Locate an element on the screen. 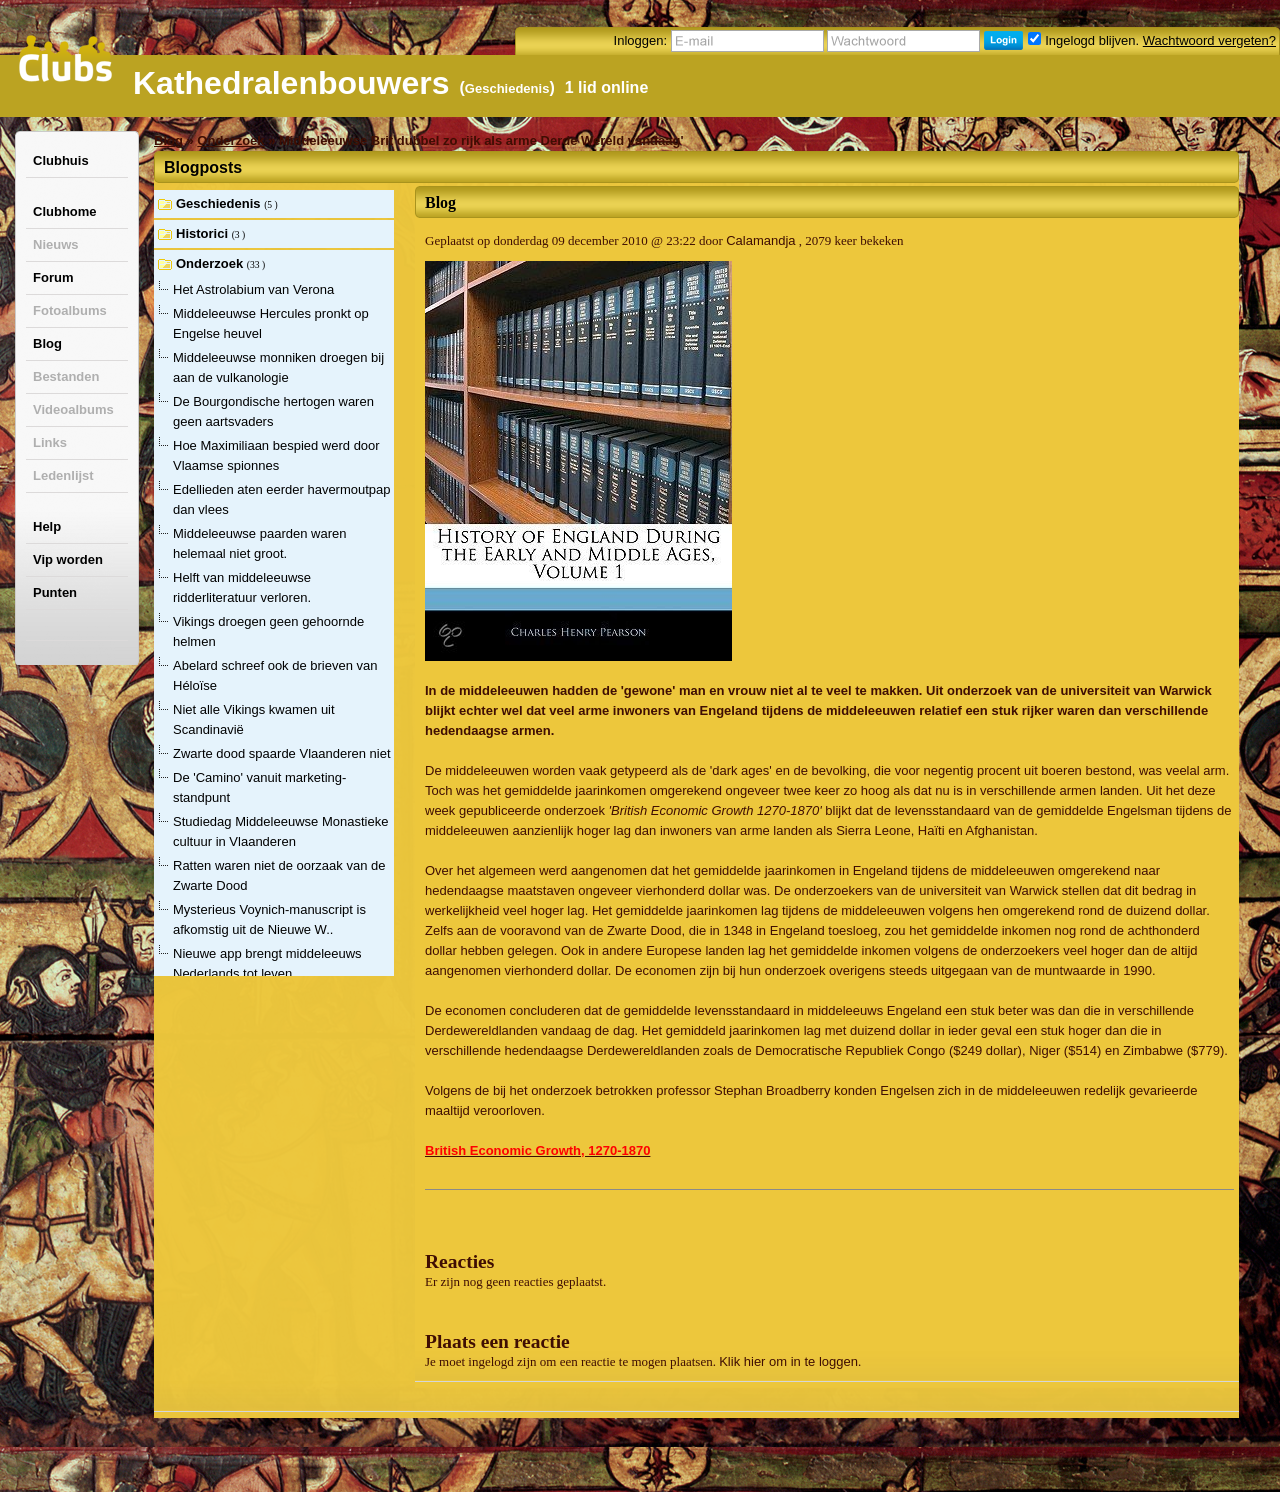  Fotoalbums is located at coordinates (70, 310).